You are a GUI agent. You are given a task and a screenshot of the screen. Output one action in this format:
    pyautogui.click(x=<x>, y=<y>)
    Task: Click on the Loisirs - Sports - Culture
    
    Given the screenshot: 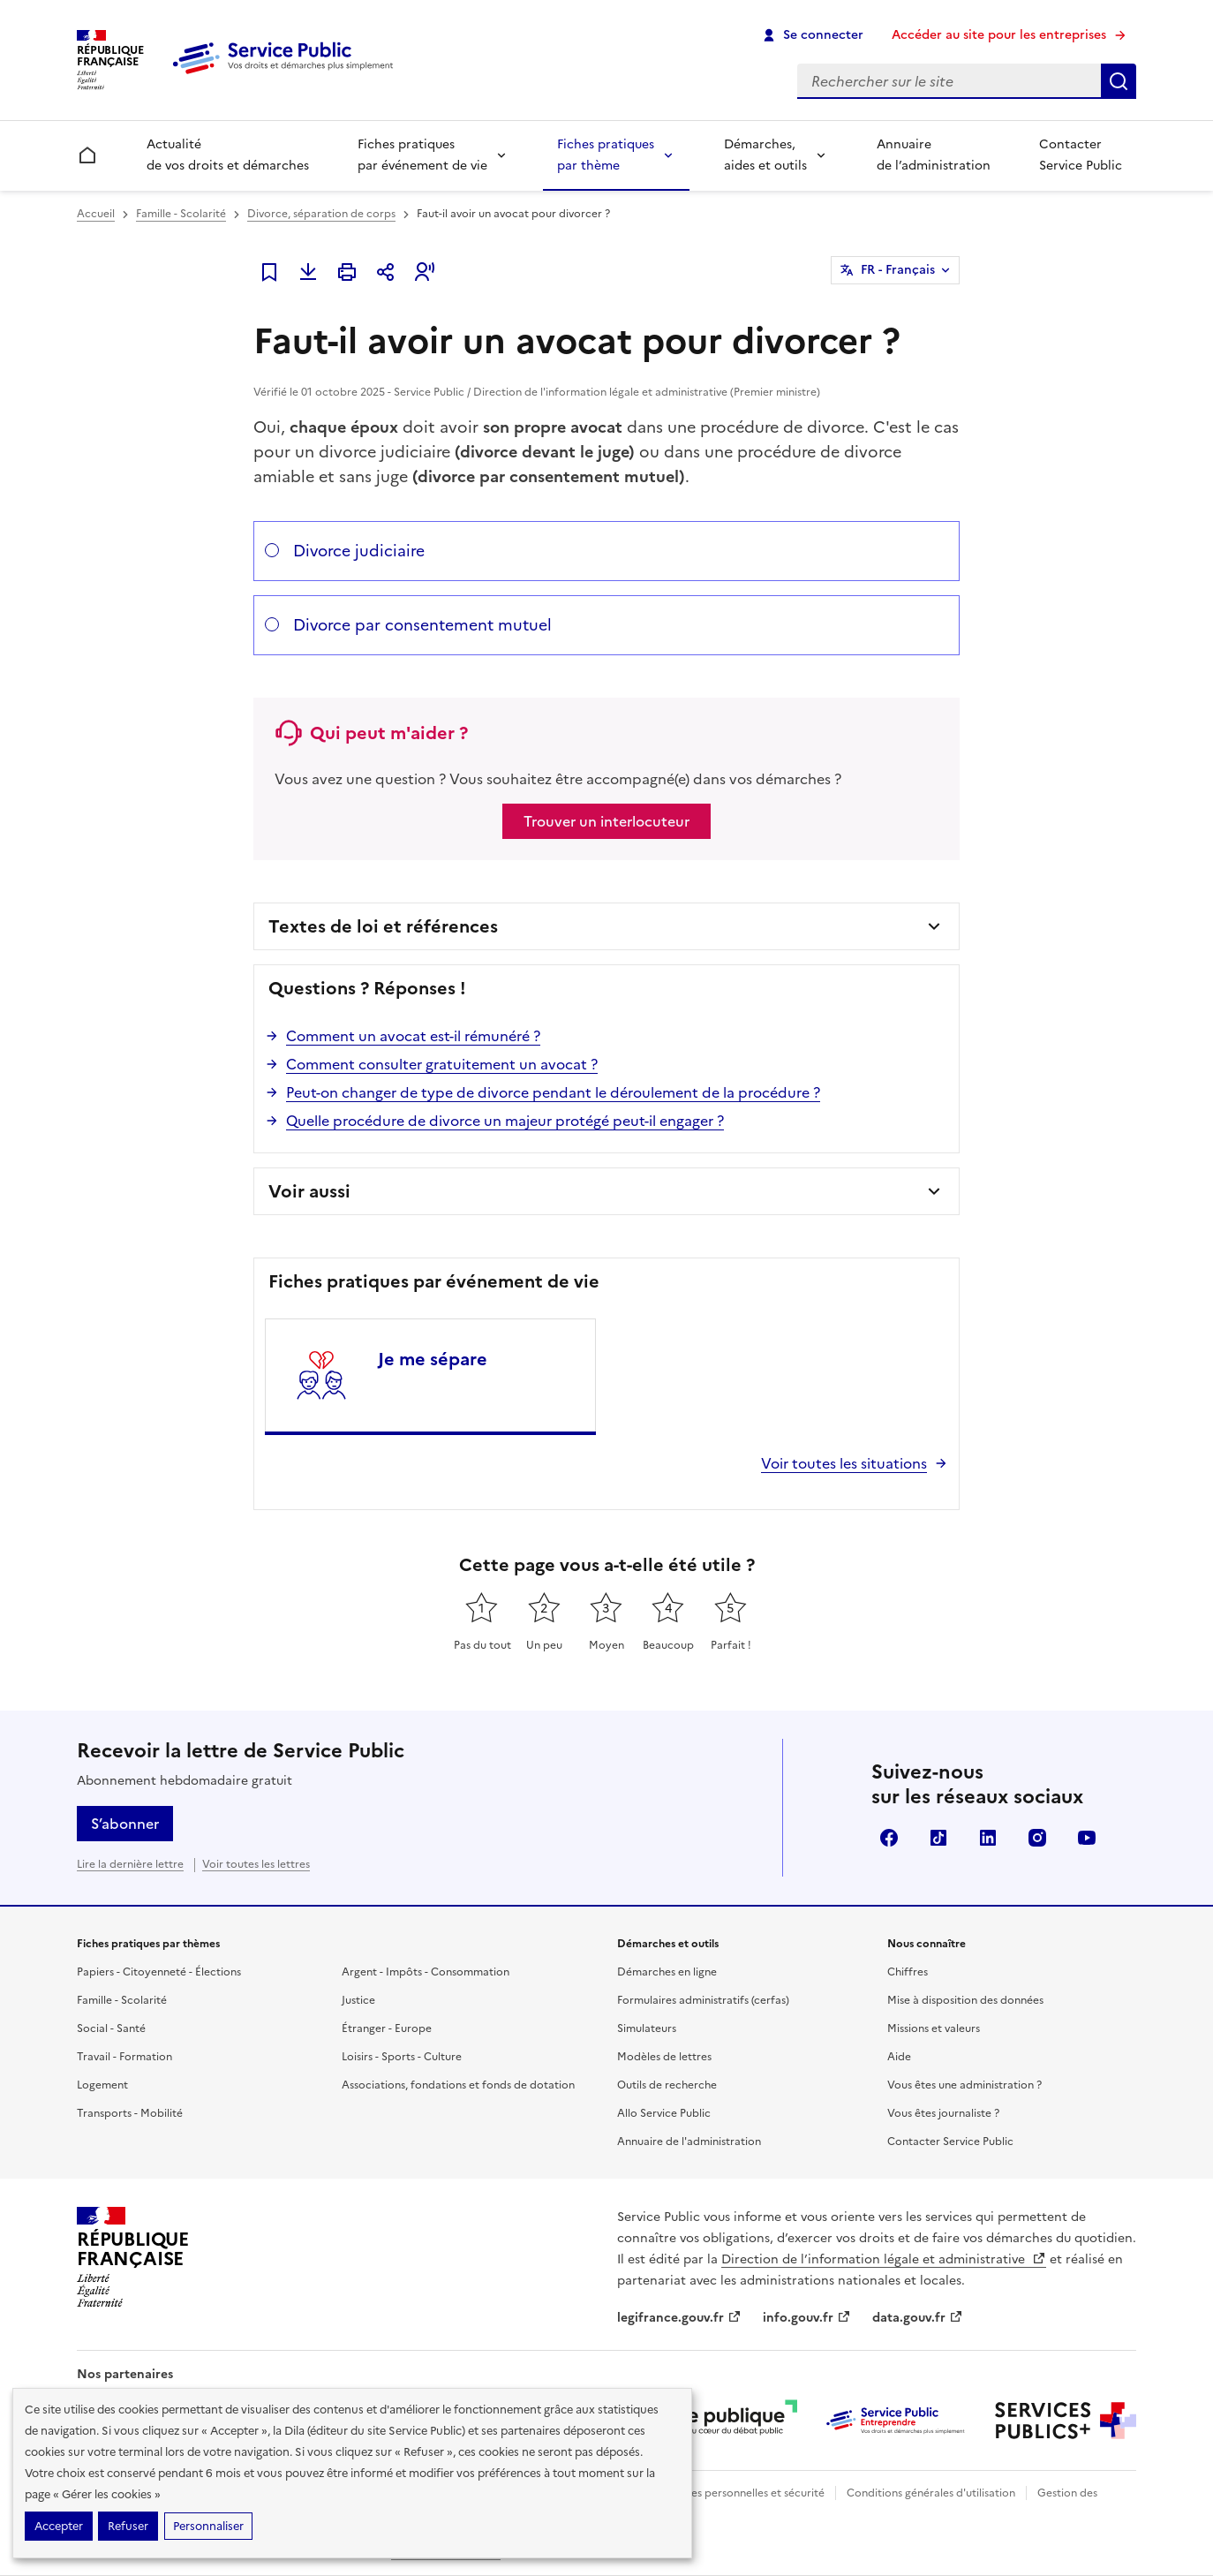 What is the action you would take?
    pyautogui.click(x=402, y=2057)
    